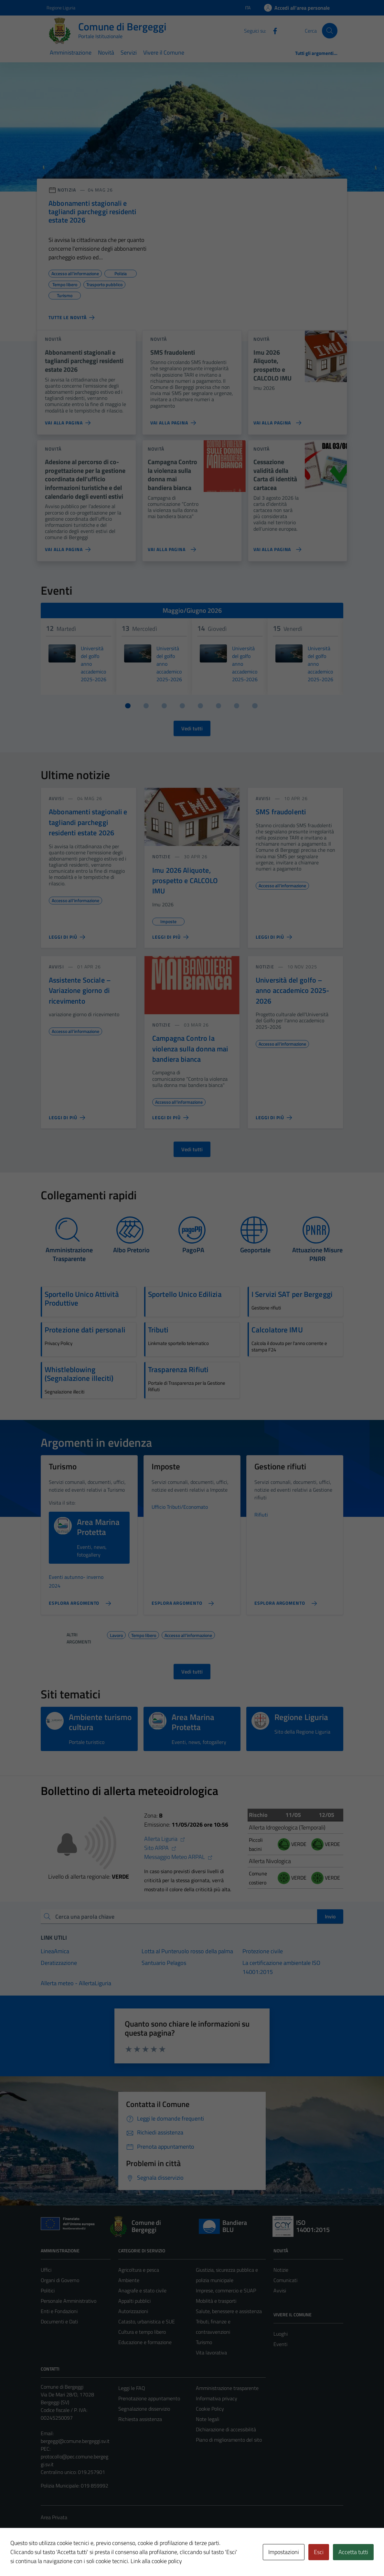  What do you see at coordinates (70, 52) in the screenshot?
I see `Amministrazione` at bounding box center [70, 52].